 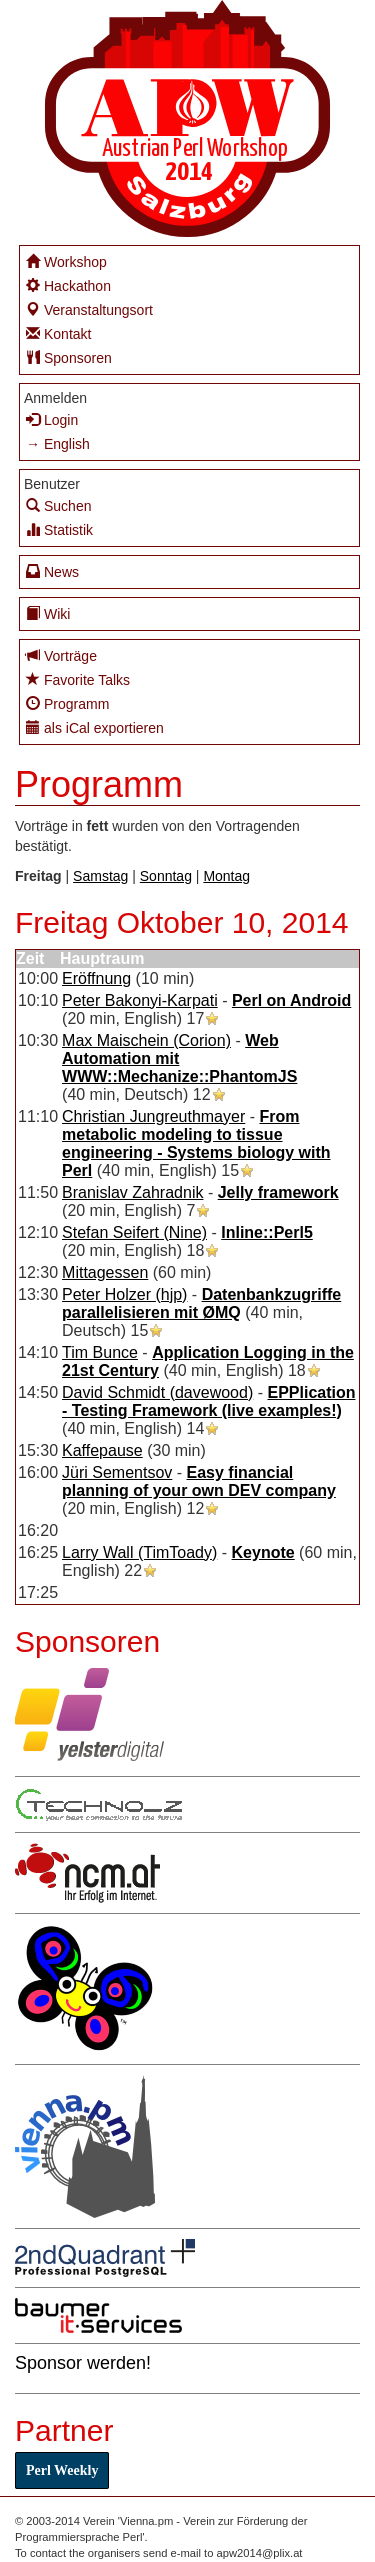 What do you see at coordinates (124, 1294) in the screenshot?
I see `Peter Holzer (‎hjp‎)` at bounding box center [124, 1294].